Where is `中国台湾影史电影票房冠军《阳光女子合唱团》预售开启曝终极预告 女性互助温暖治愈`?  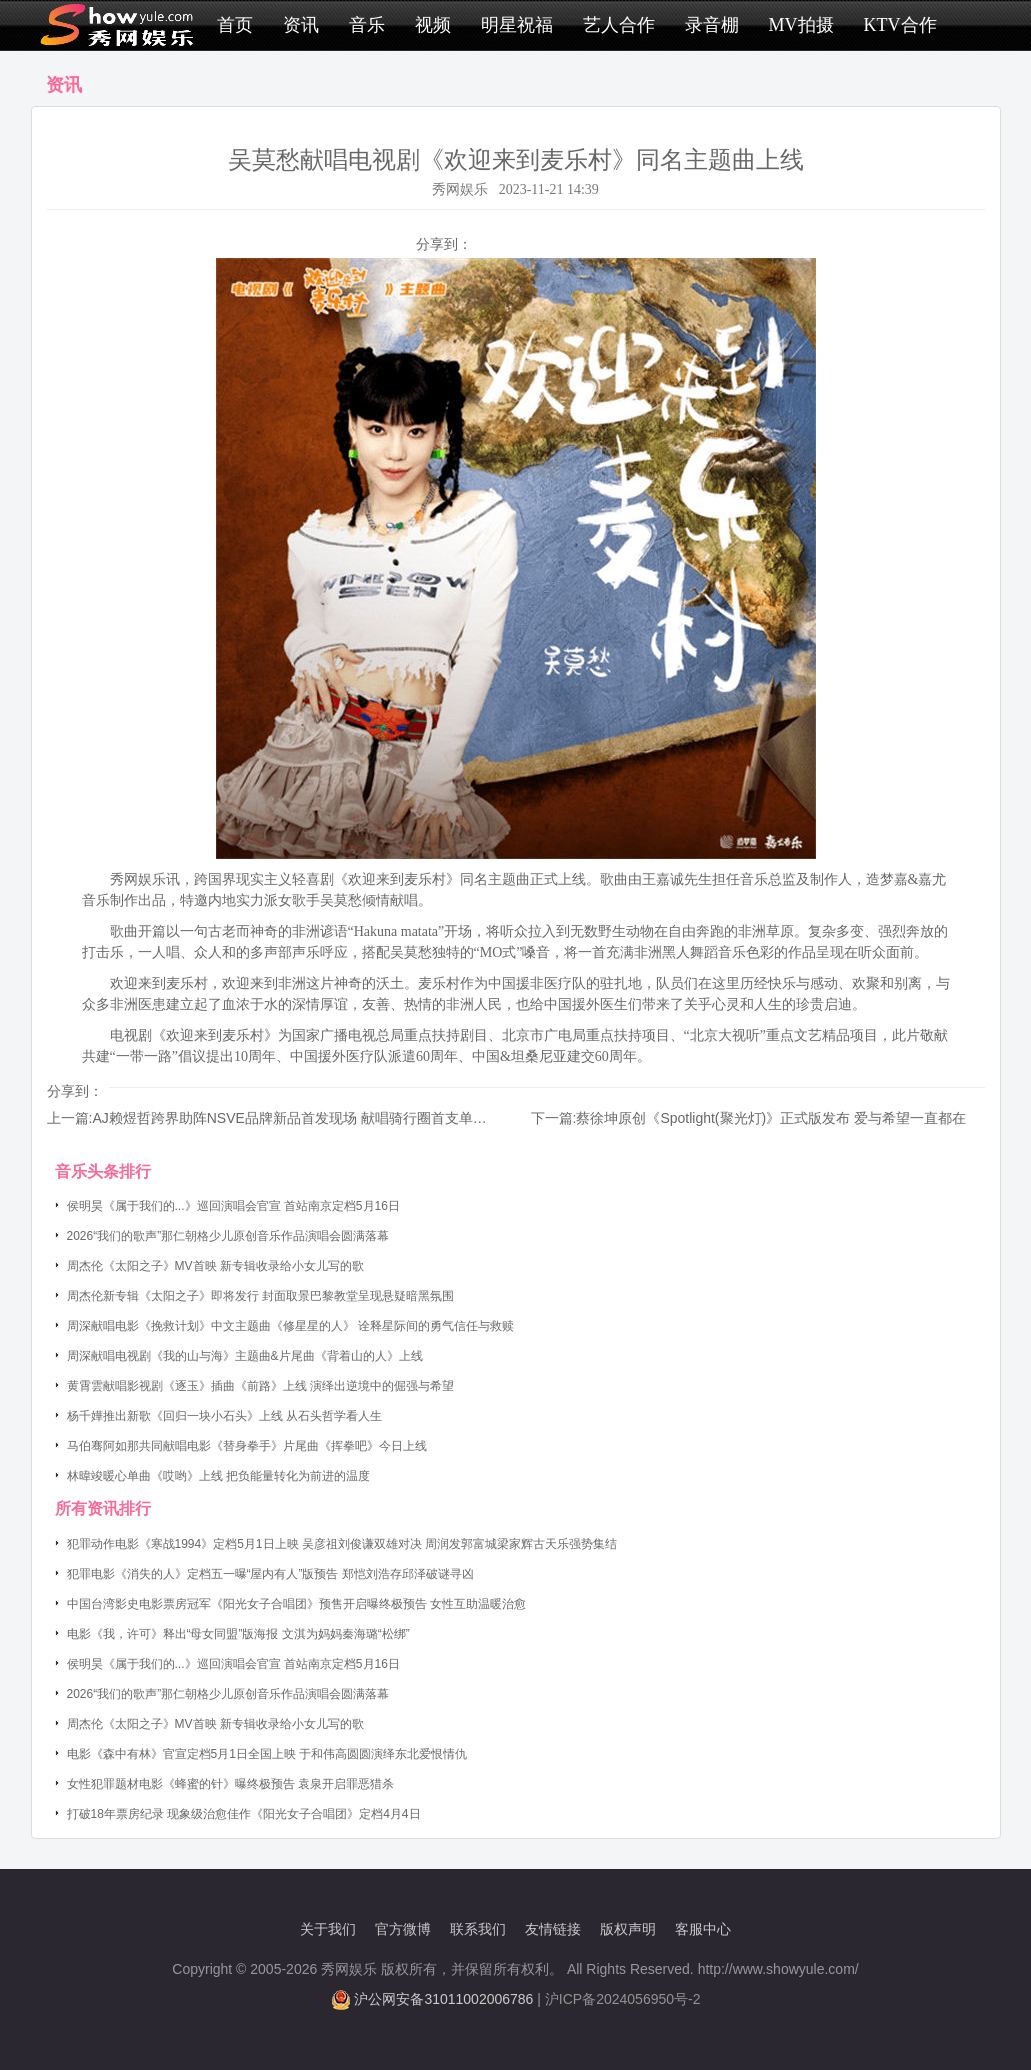 中国台湾影史电影票房冠军《阳光女子合唱团》预售开启曝终极预告 女性互助温暖治愈 is located at coordinates (296, 1604).